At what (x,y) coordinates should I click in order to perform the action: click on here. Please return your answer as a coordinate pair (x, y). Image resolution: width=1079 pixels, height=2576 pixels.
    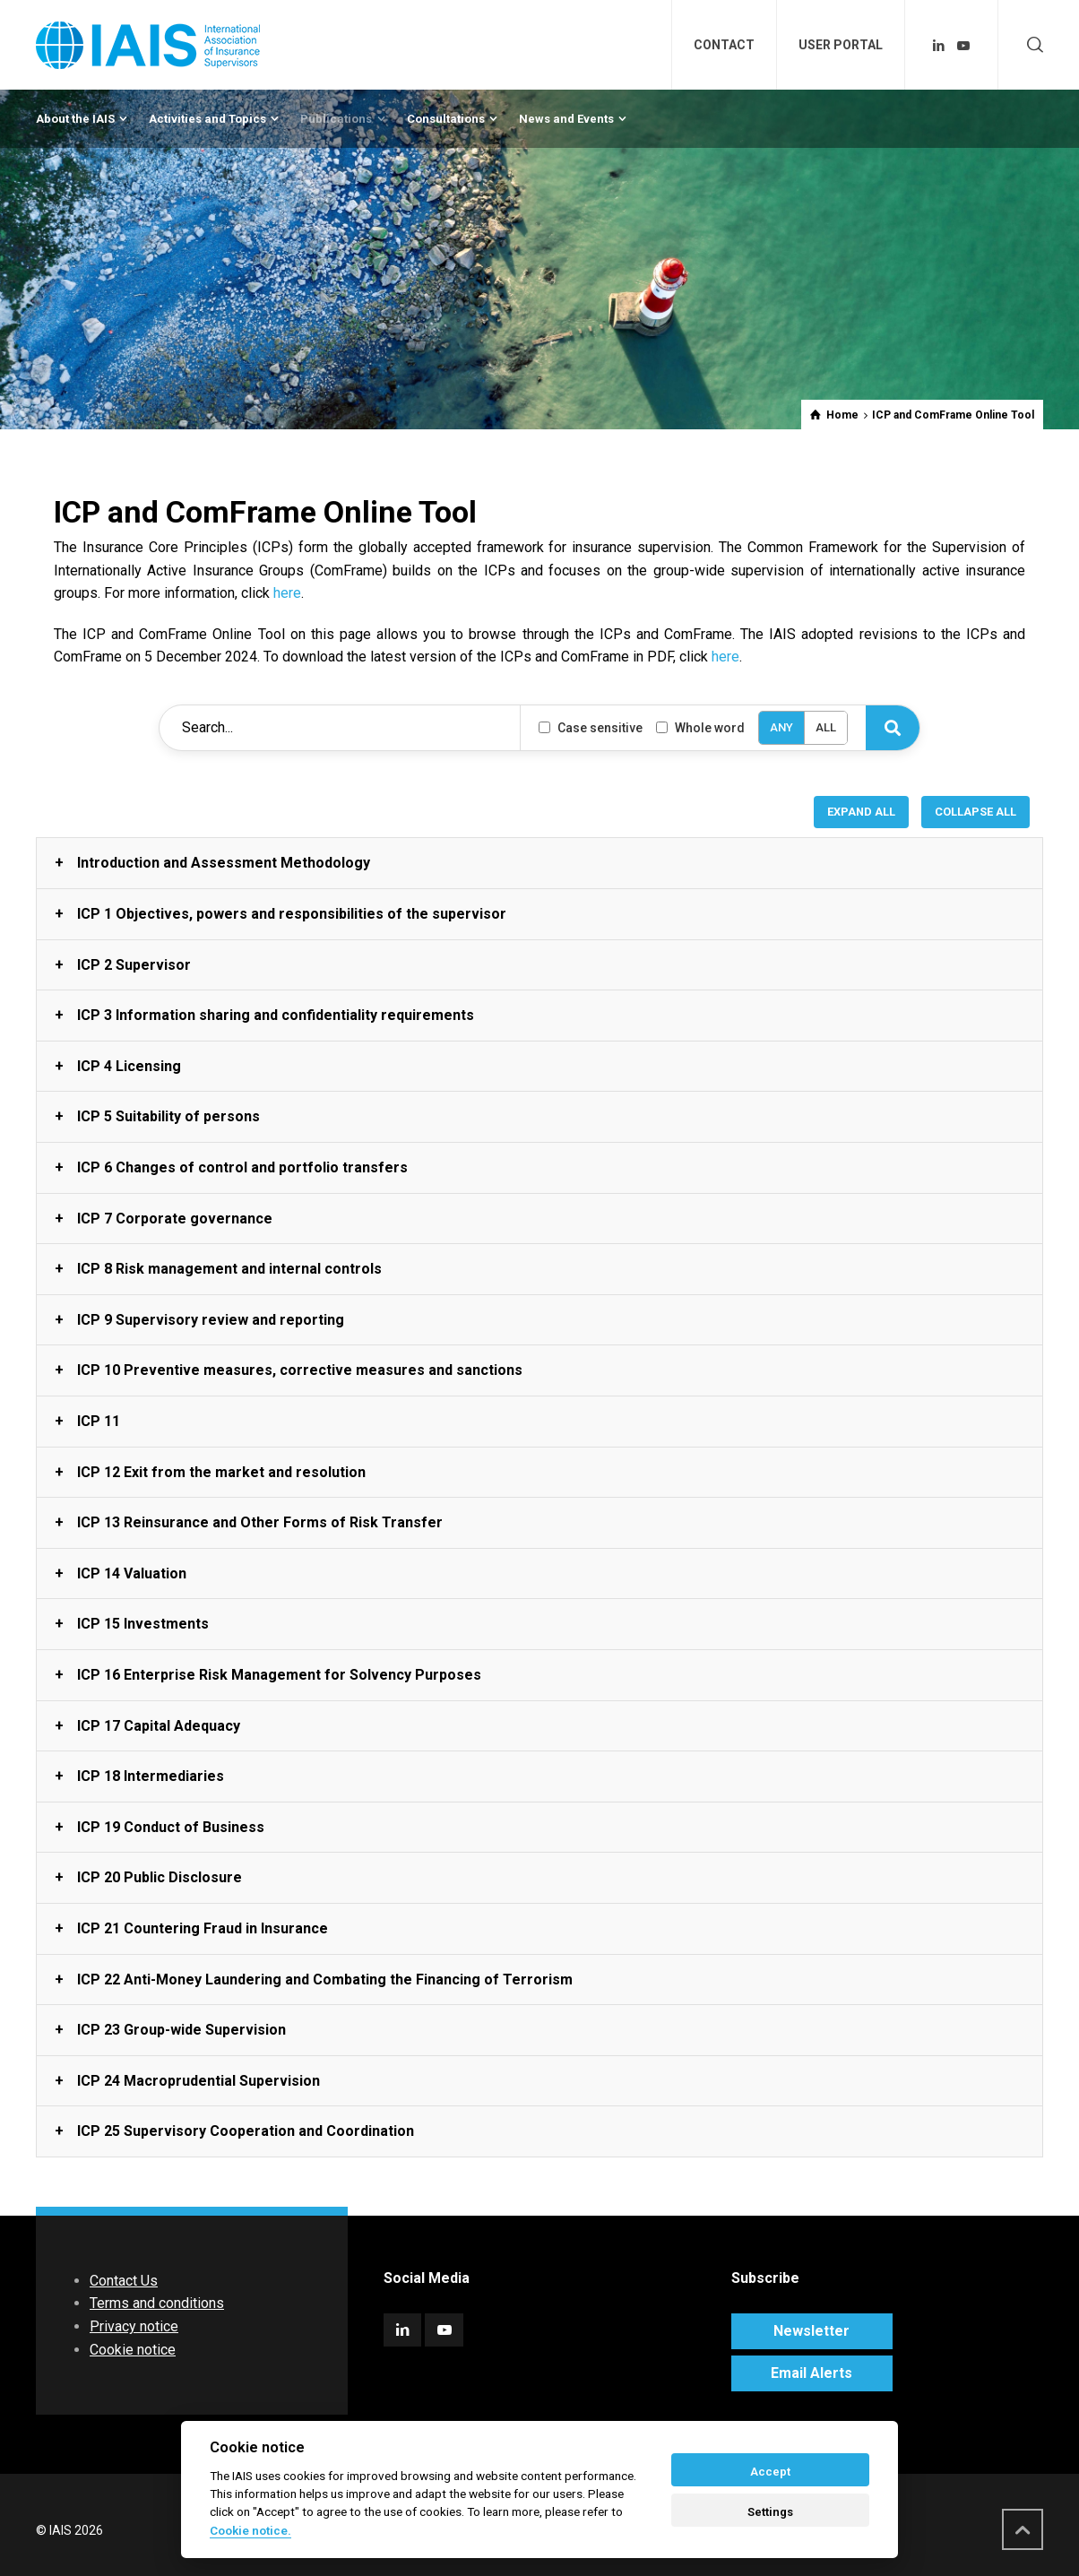
    Looking at the image, I should click on (287, 592).